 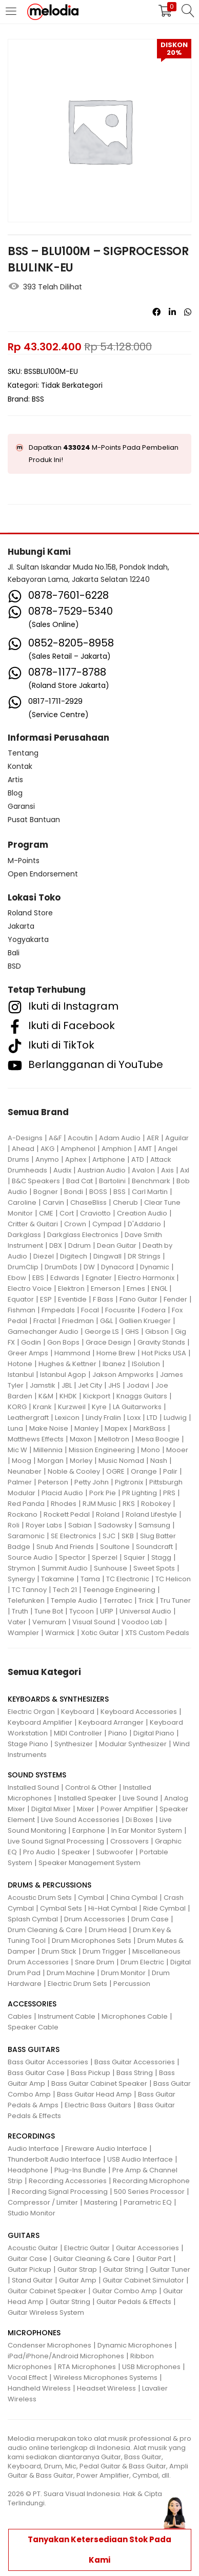 I want to click on Dingwall, so click(x=107, y=1256).